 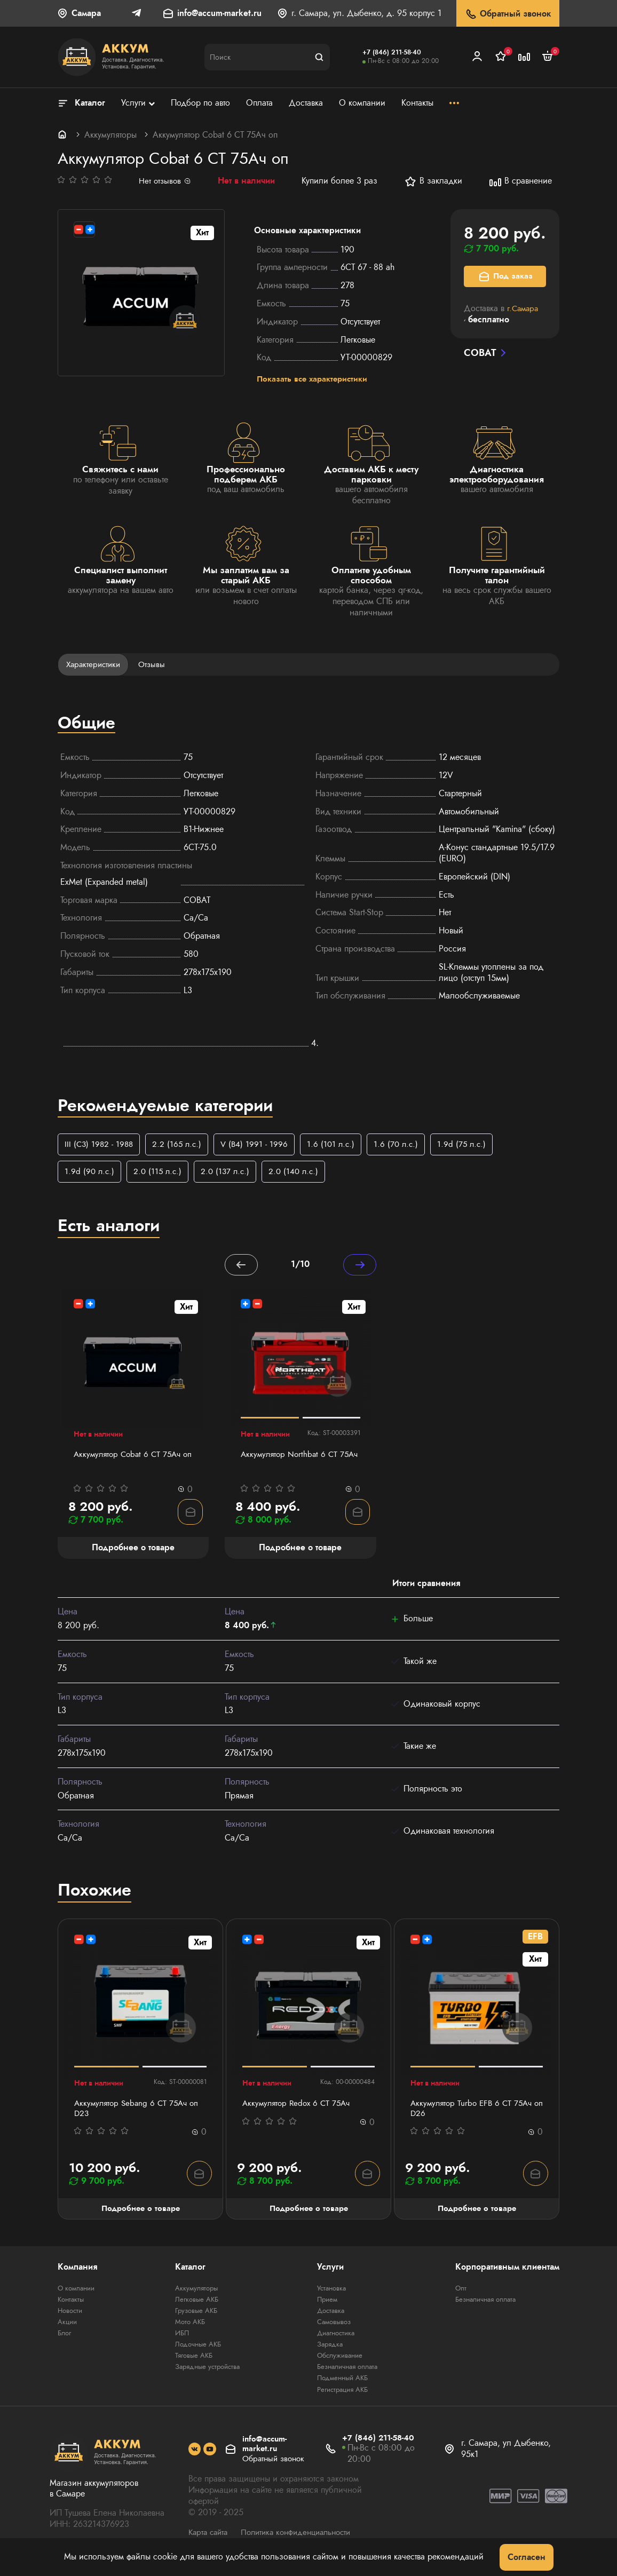 What do you see at coordinates (339, 2361) in the screenshot?
I see `Обслуживание` at bounding box center [339, 2361].